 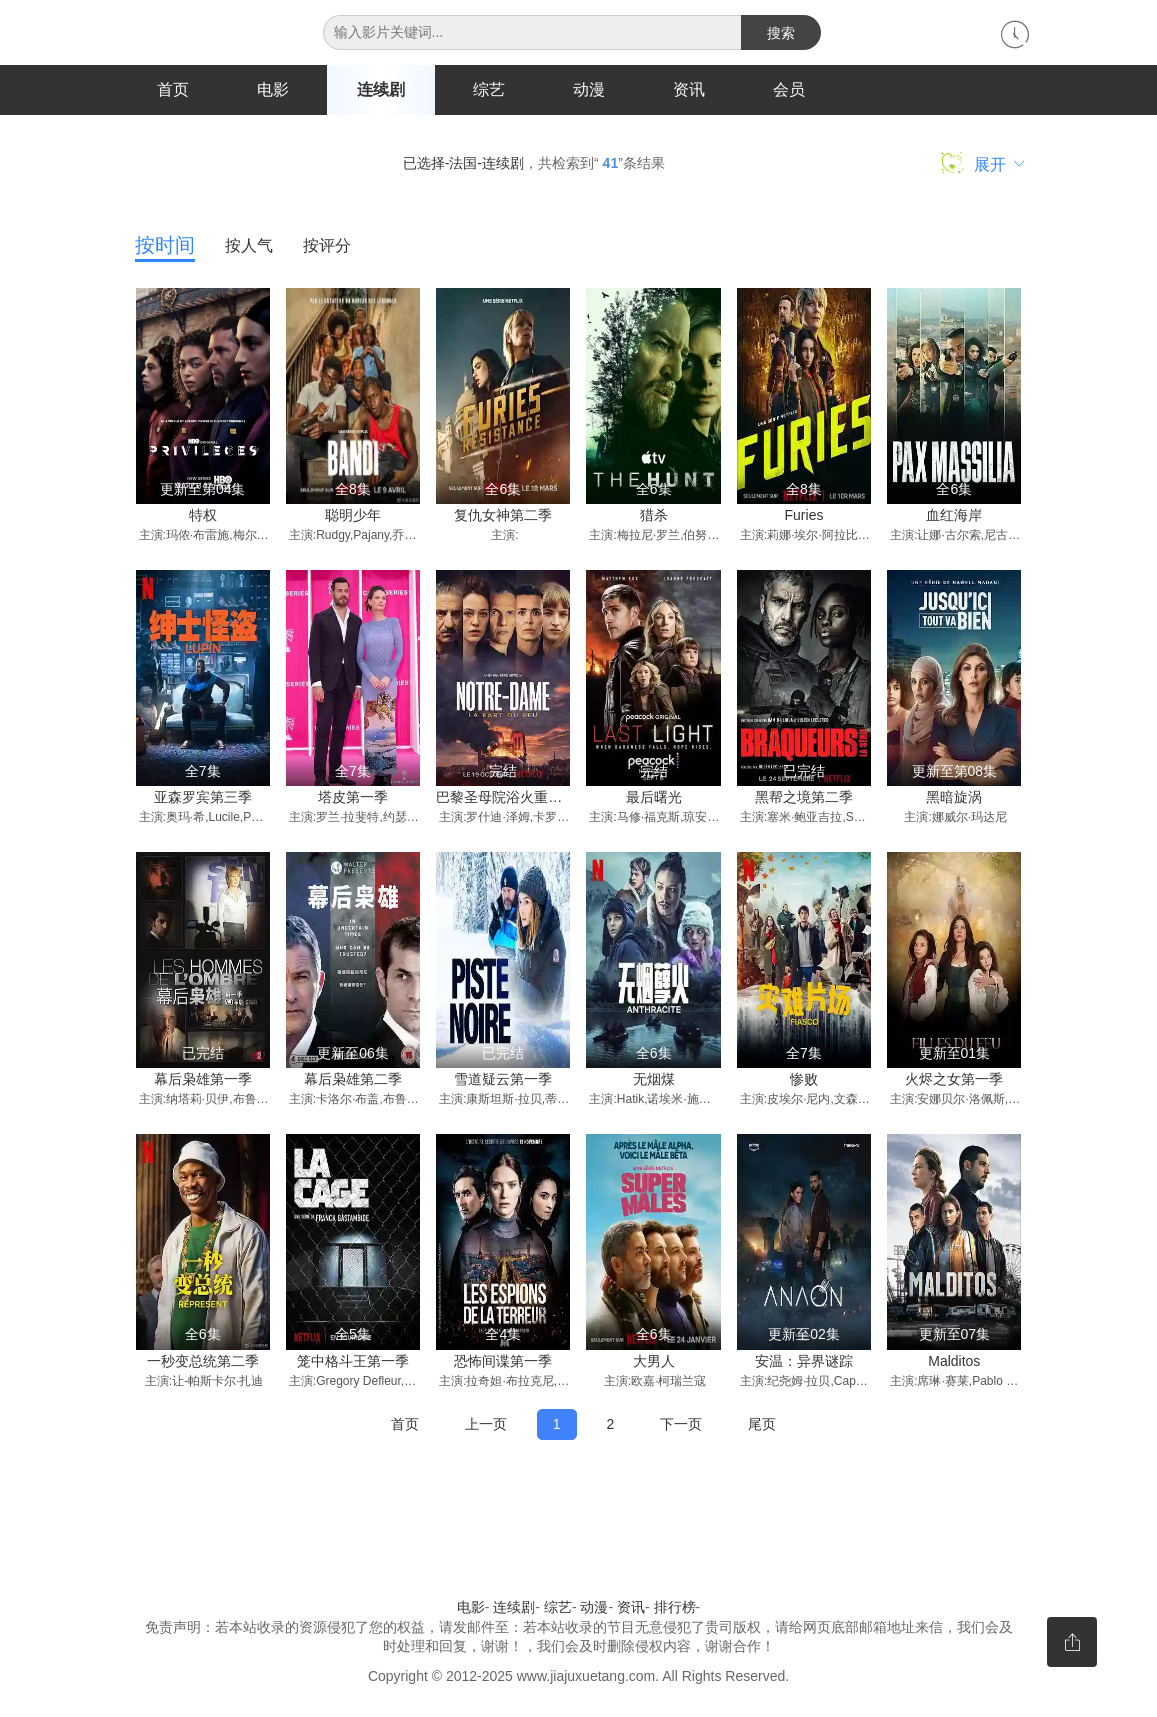 I want to click on 首页, so click(x=173, y=89).